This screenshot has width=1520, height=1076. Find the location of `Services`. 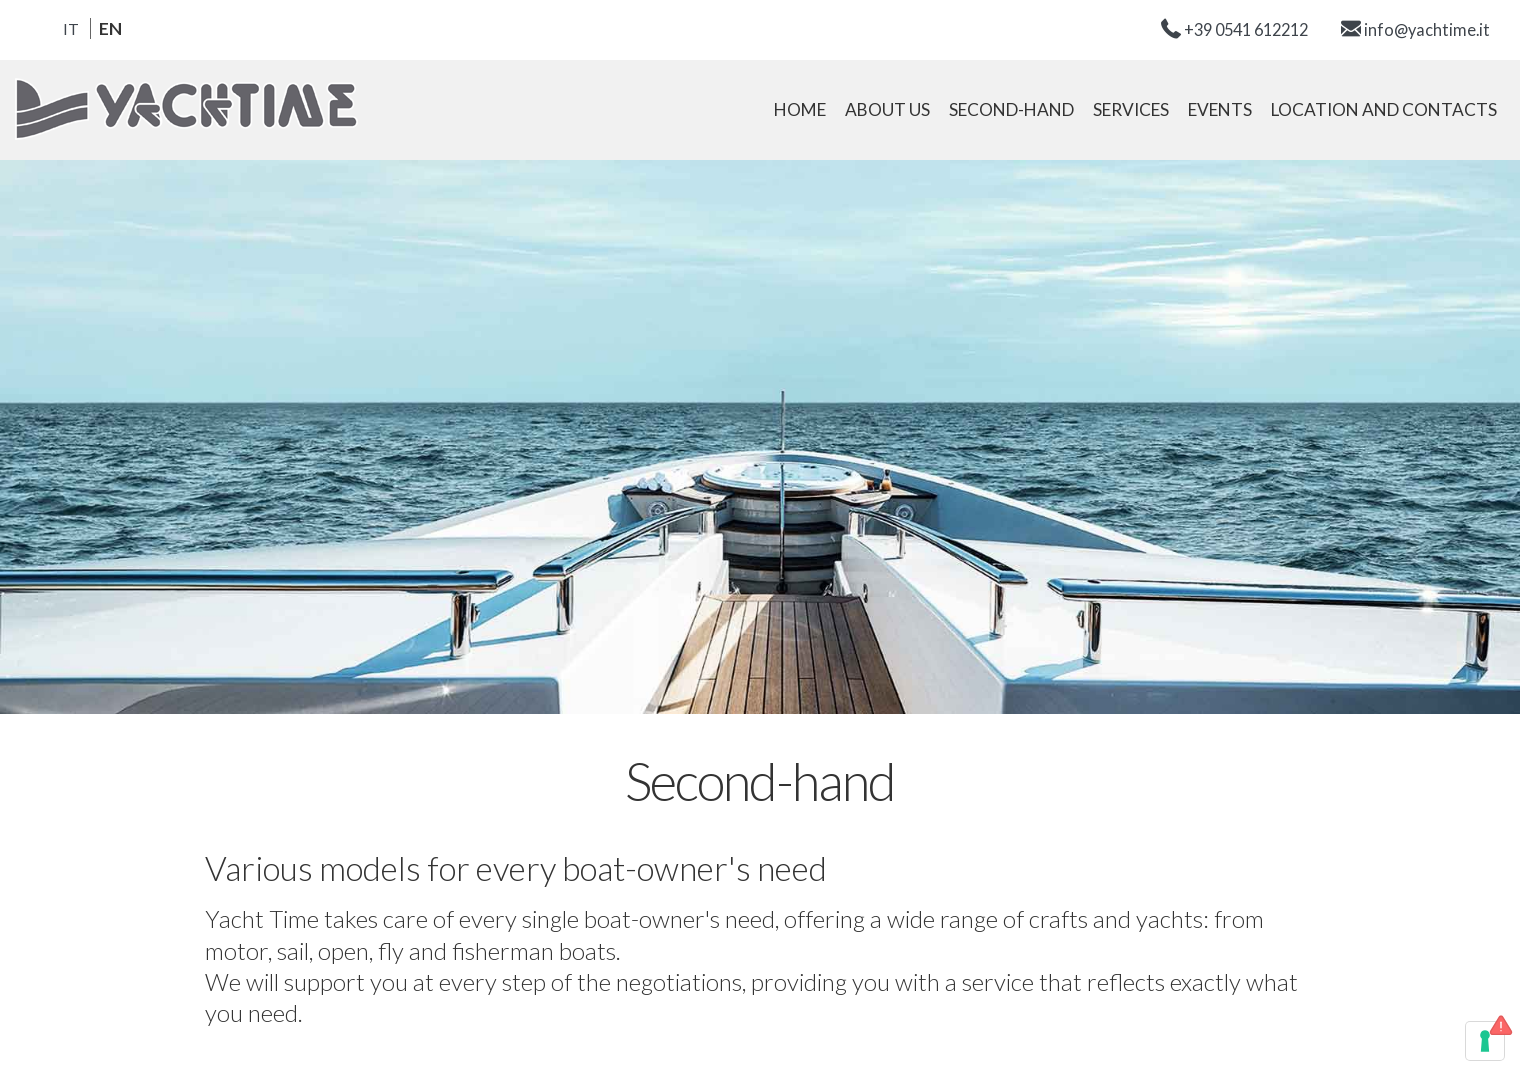

Services is located at coordinates (1131, 109).